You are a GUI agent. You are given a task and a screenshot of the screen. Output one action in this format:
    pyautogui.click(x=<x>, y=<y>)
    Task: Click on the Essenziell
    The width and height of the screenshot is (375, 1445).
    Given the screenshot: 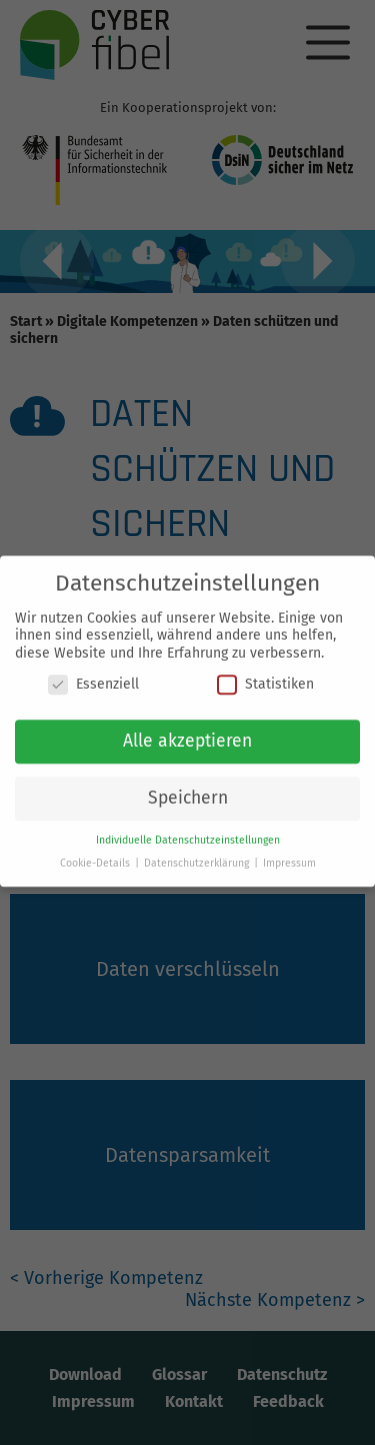 What is the action you would take?
    pyautogui.click(x=93, y=677)
    